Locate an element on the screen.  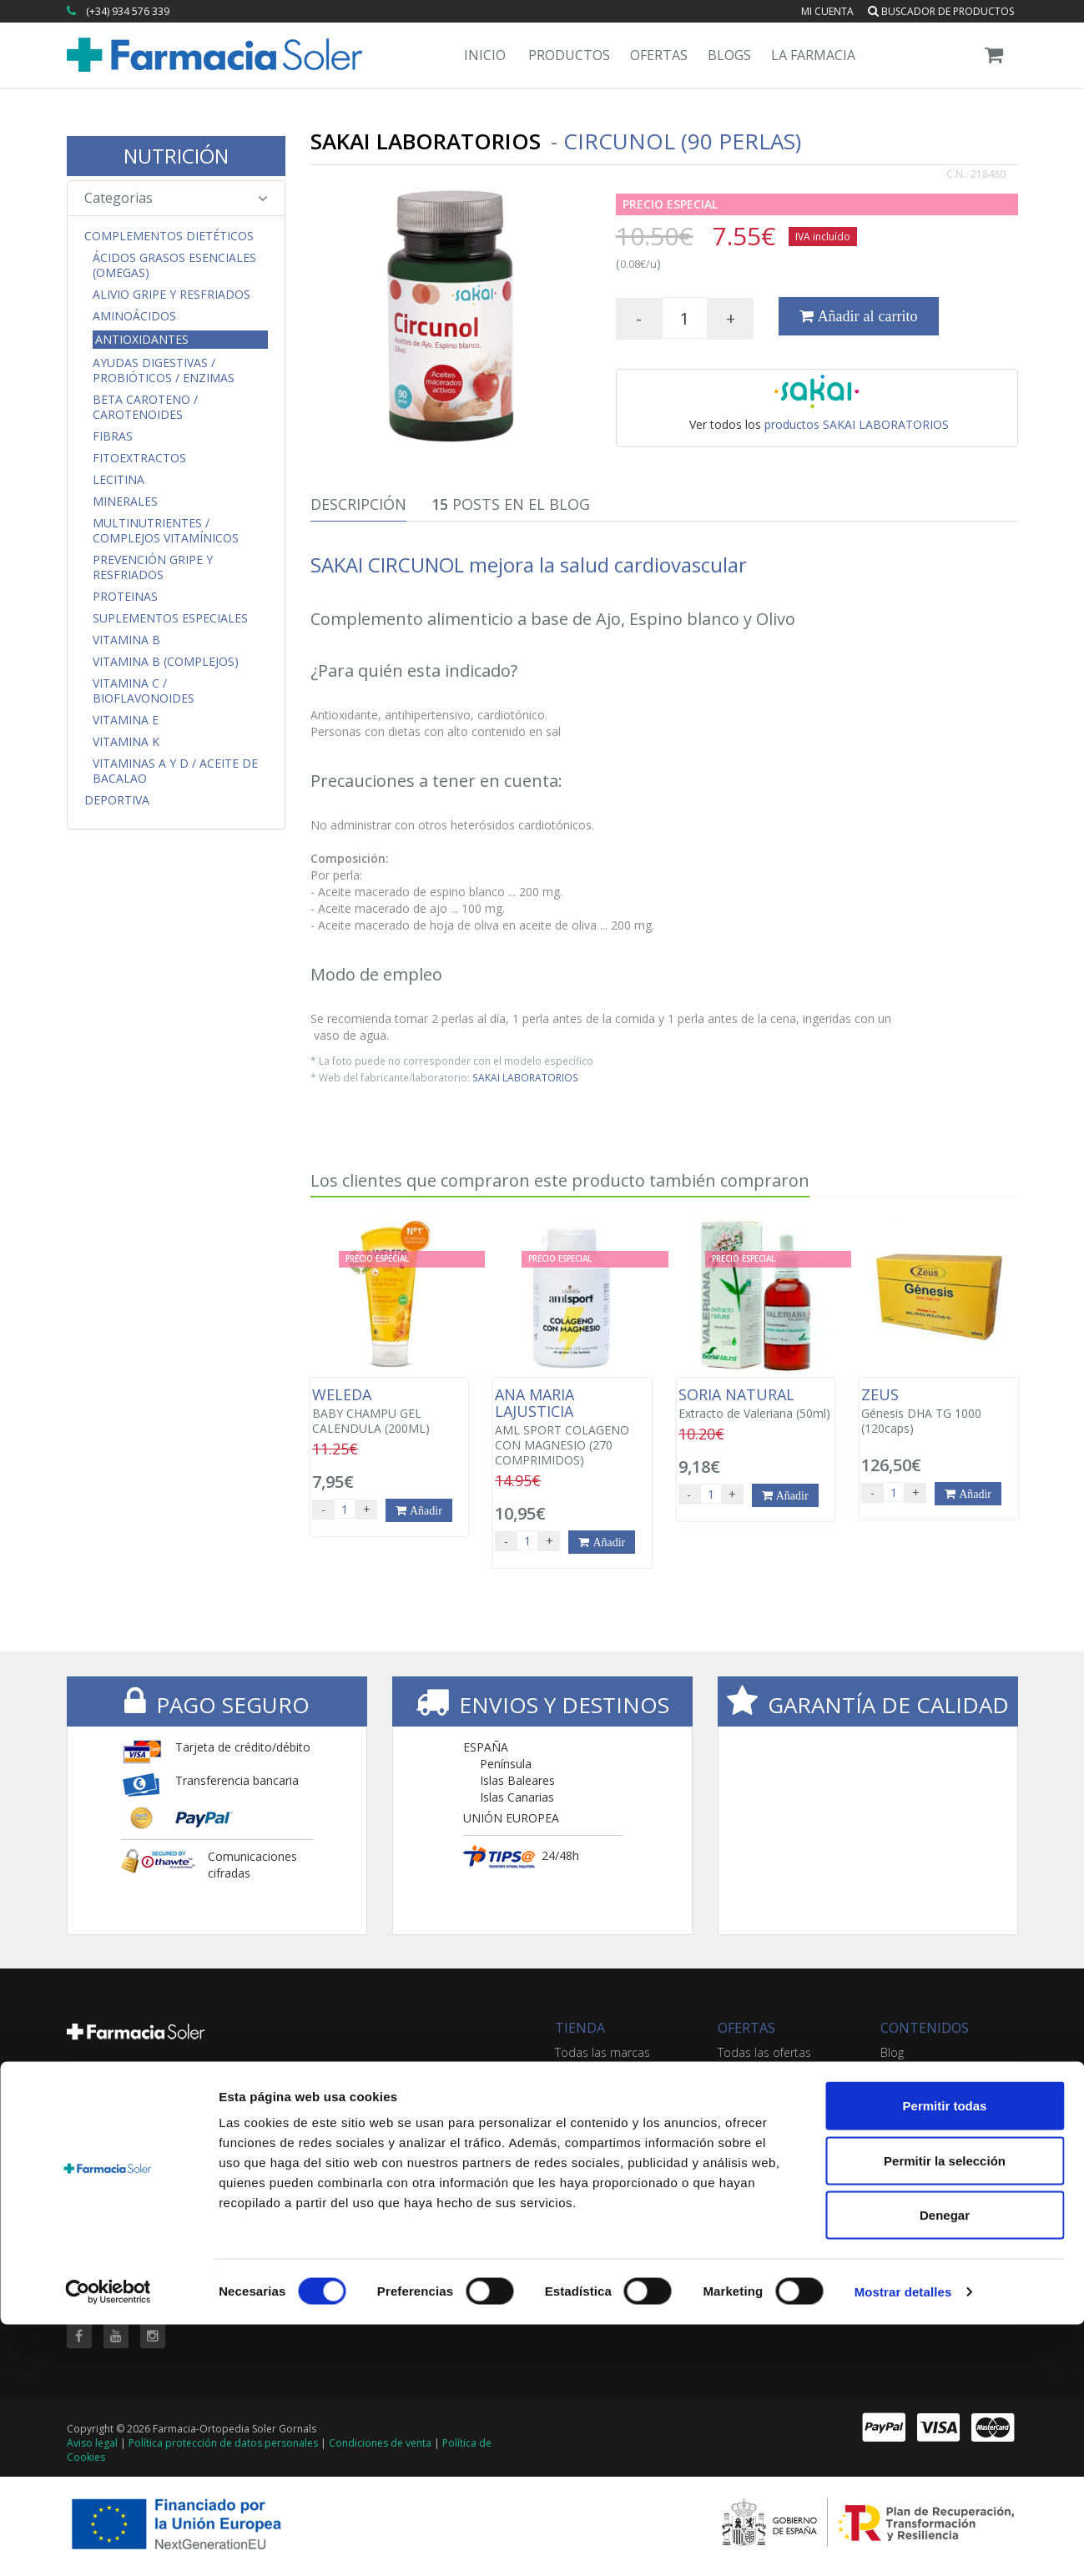
Ácidos Grasos Esenciales (Omegas) is located at coordinates (174, 265).